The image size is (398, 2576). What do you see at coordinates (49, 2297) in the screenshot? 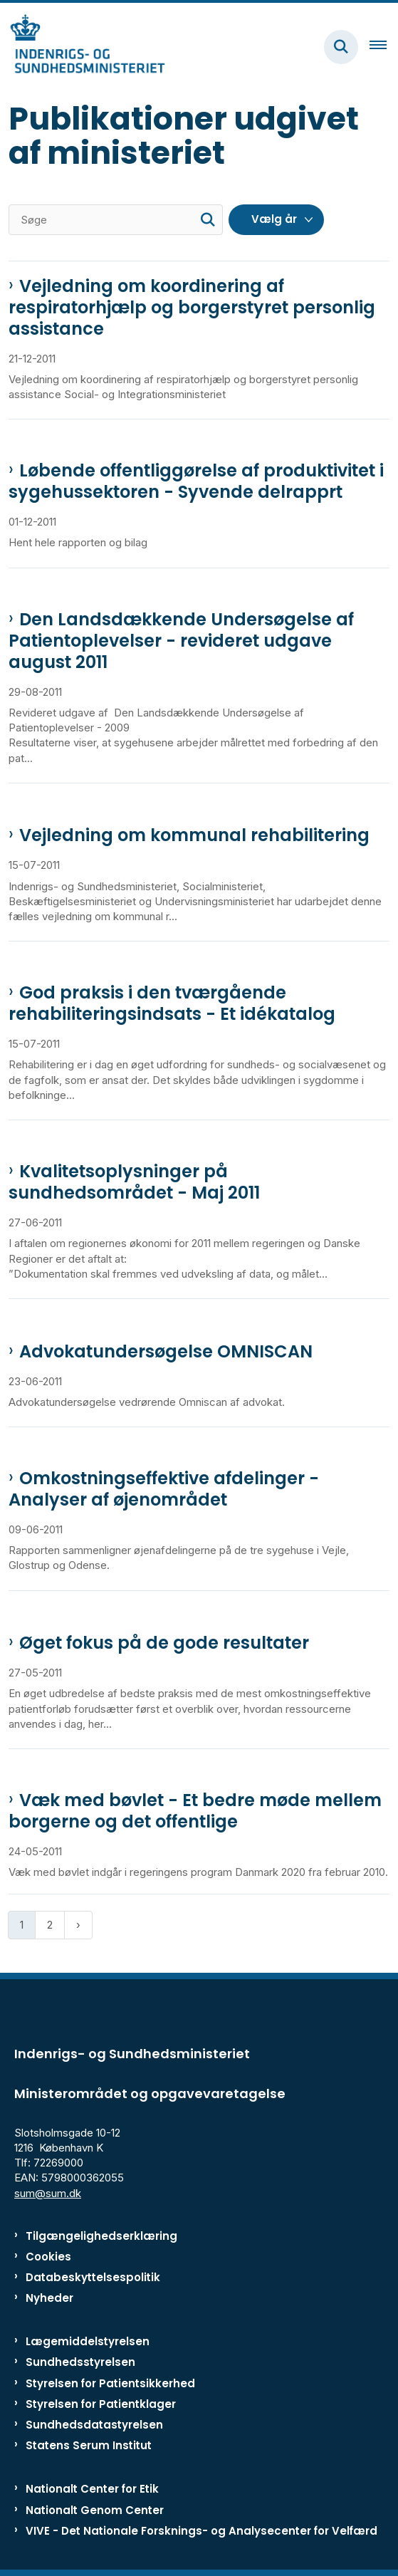
I see `Nyheder` at bounding box center [49, 2297].